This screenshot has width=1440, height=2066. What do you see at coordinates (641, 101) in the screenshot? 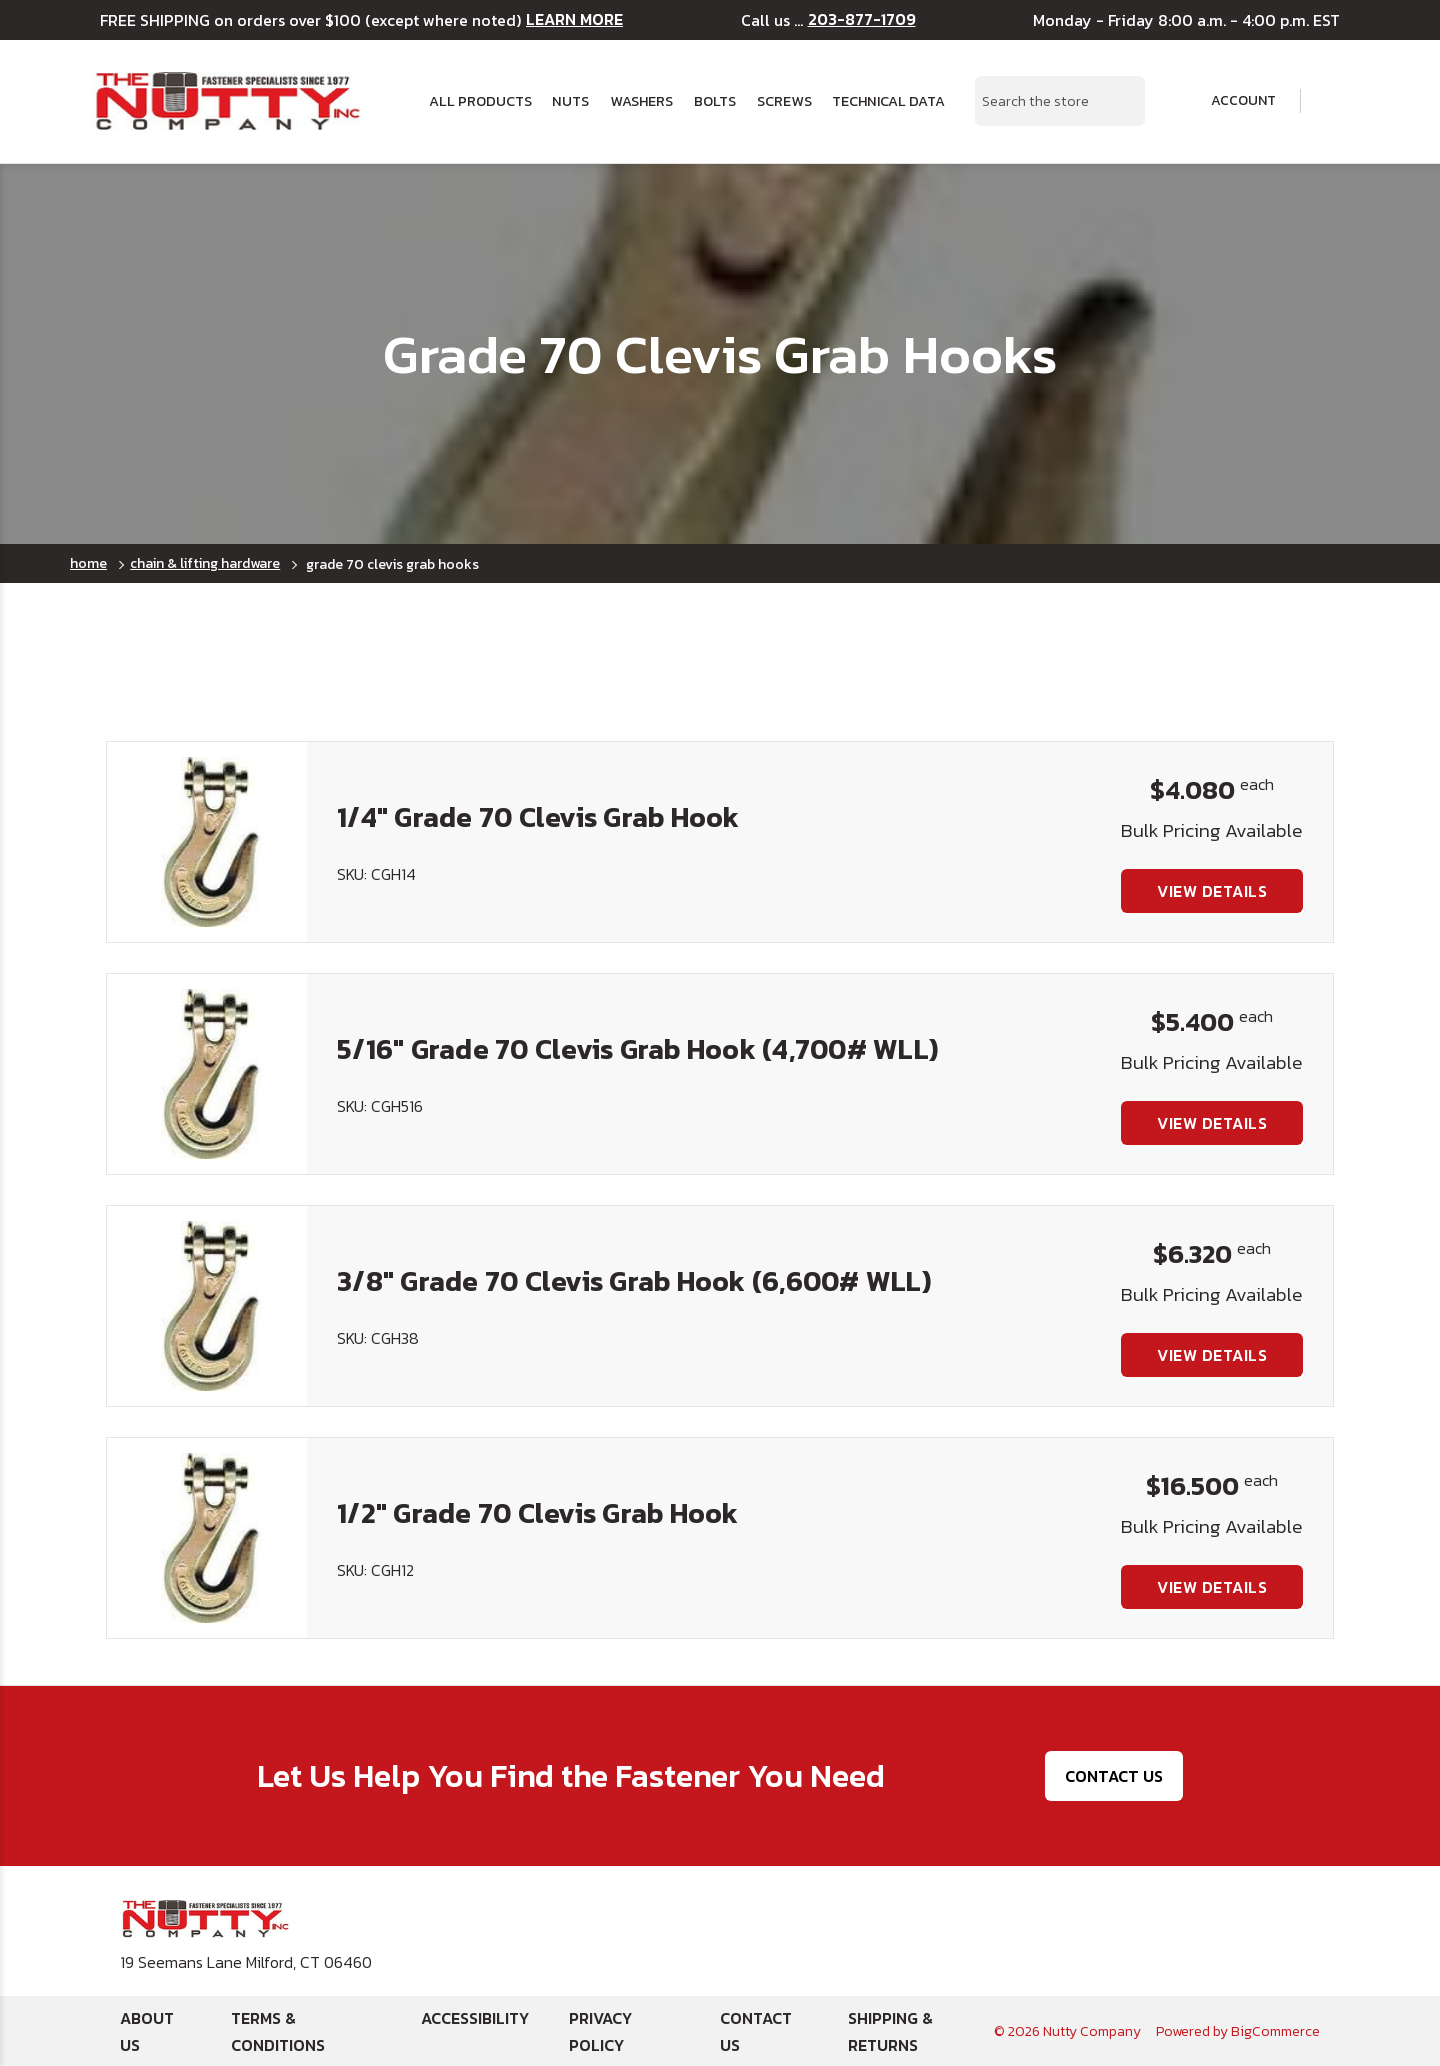
I see `Washers [button]` at bounding box center [641, 101].